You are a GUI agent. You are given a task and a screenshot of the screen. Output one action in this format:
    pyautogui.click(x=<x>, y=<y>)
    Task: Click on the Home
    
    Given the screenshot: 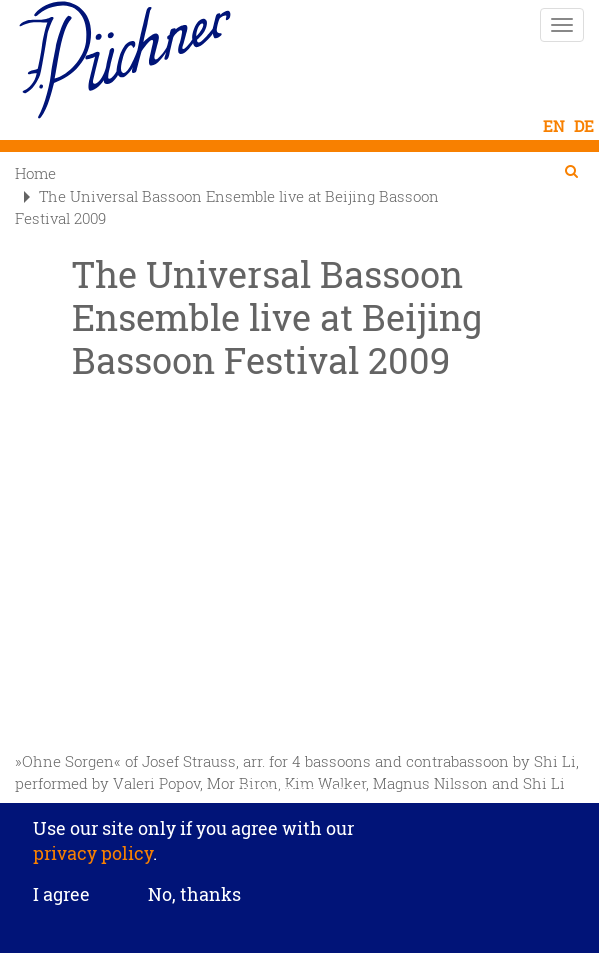 What is the action you would take?
    pyautogui.click(x=35, y=173)
    